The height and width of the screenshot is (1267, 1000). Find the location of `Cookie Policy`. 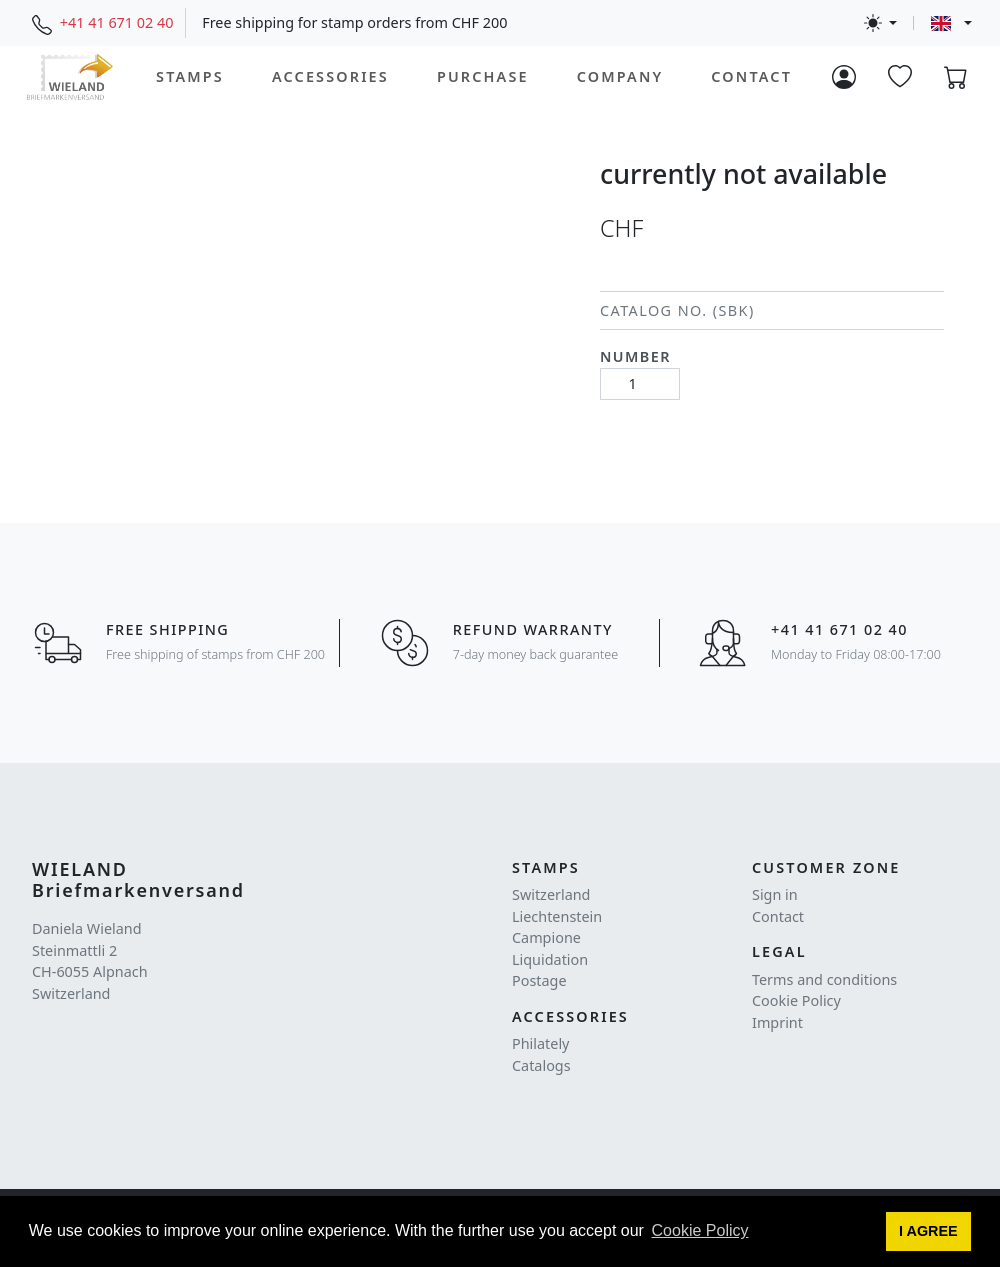

Cookie Policy is located at coordinates (796, 1000).